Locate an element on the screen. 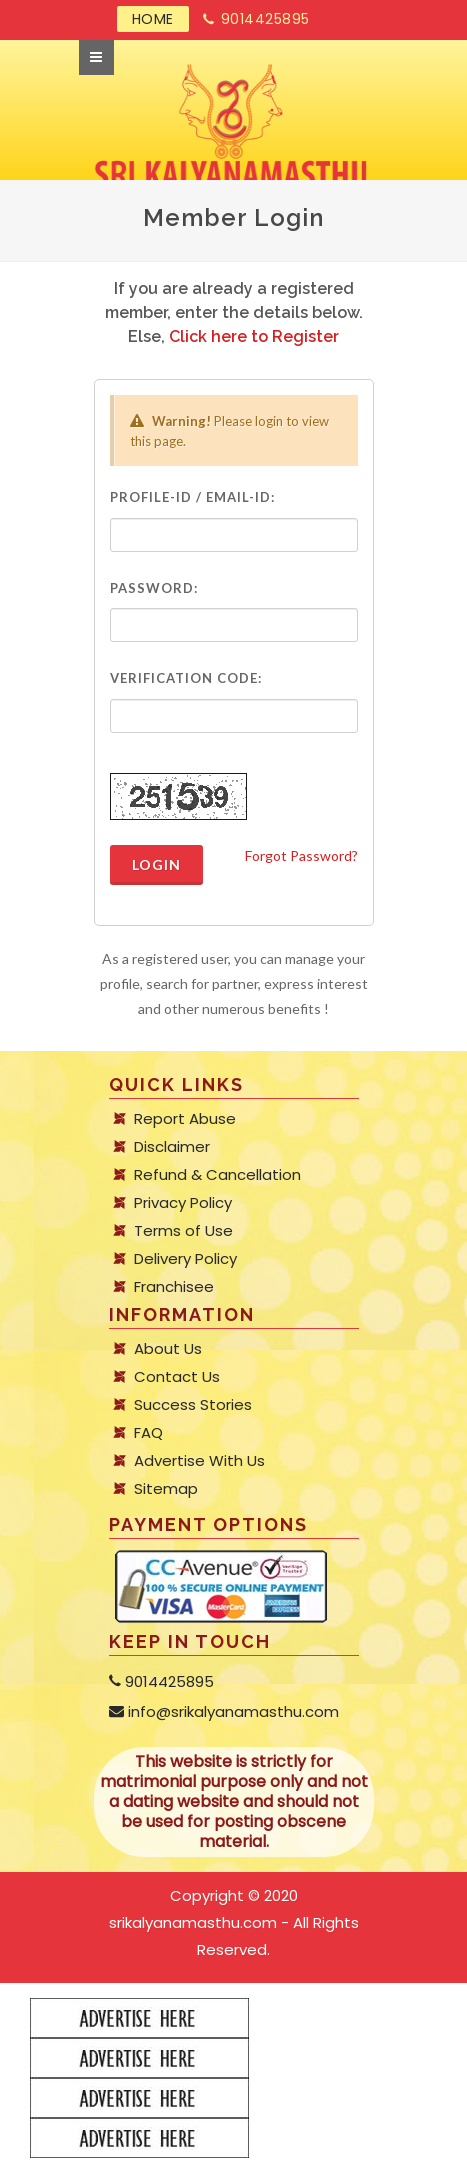 The width and height of the screenshot is (467, 2168). Verification Code: is located at coordinates (186, 678).